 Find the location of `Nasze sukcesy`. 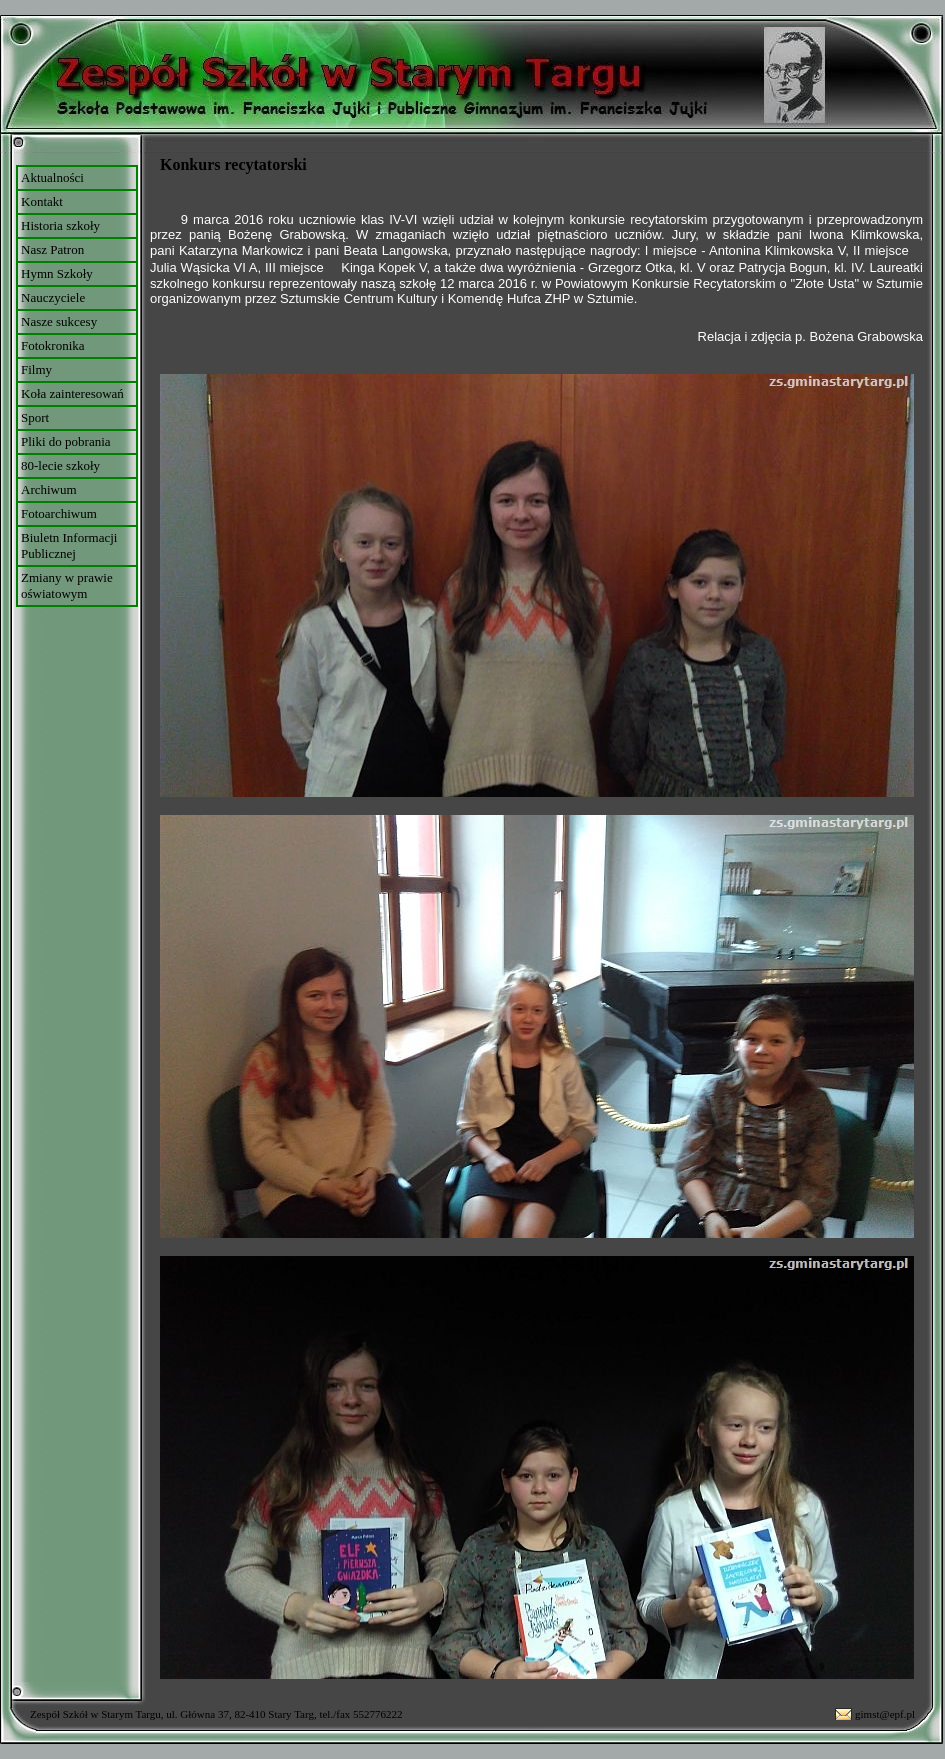

Nasze sukcesy is located at coordinates (59, 321).